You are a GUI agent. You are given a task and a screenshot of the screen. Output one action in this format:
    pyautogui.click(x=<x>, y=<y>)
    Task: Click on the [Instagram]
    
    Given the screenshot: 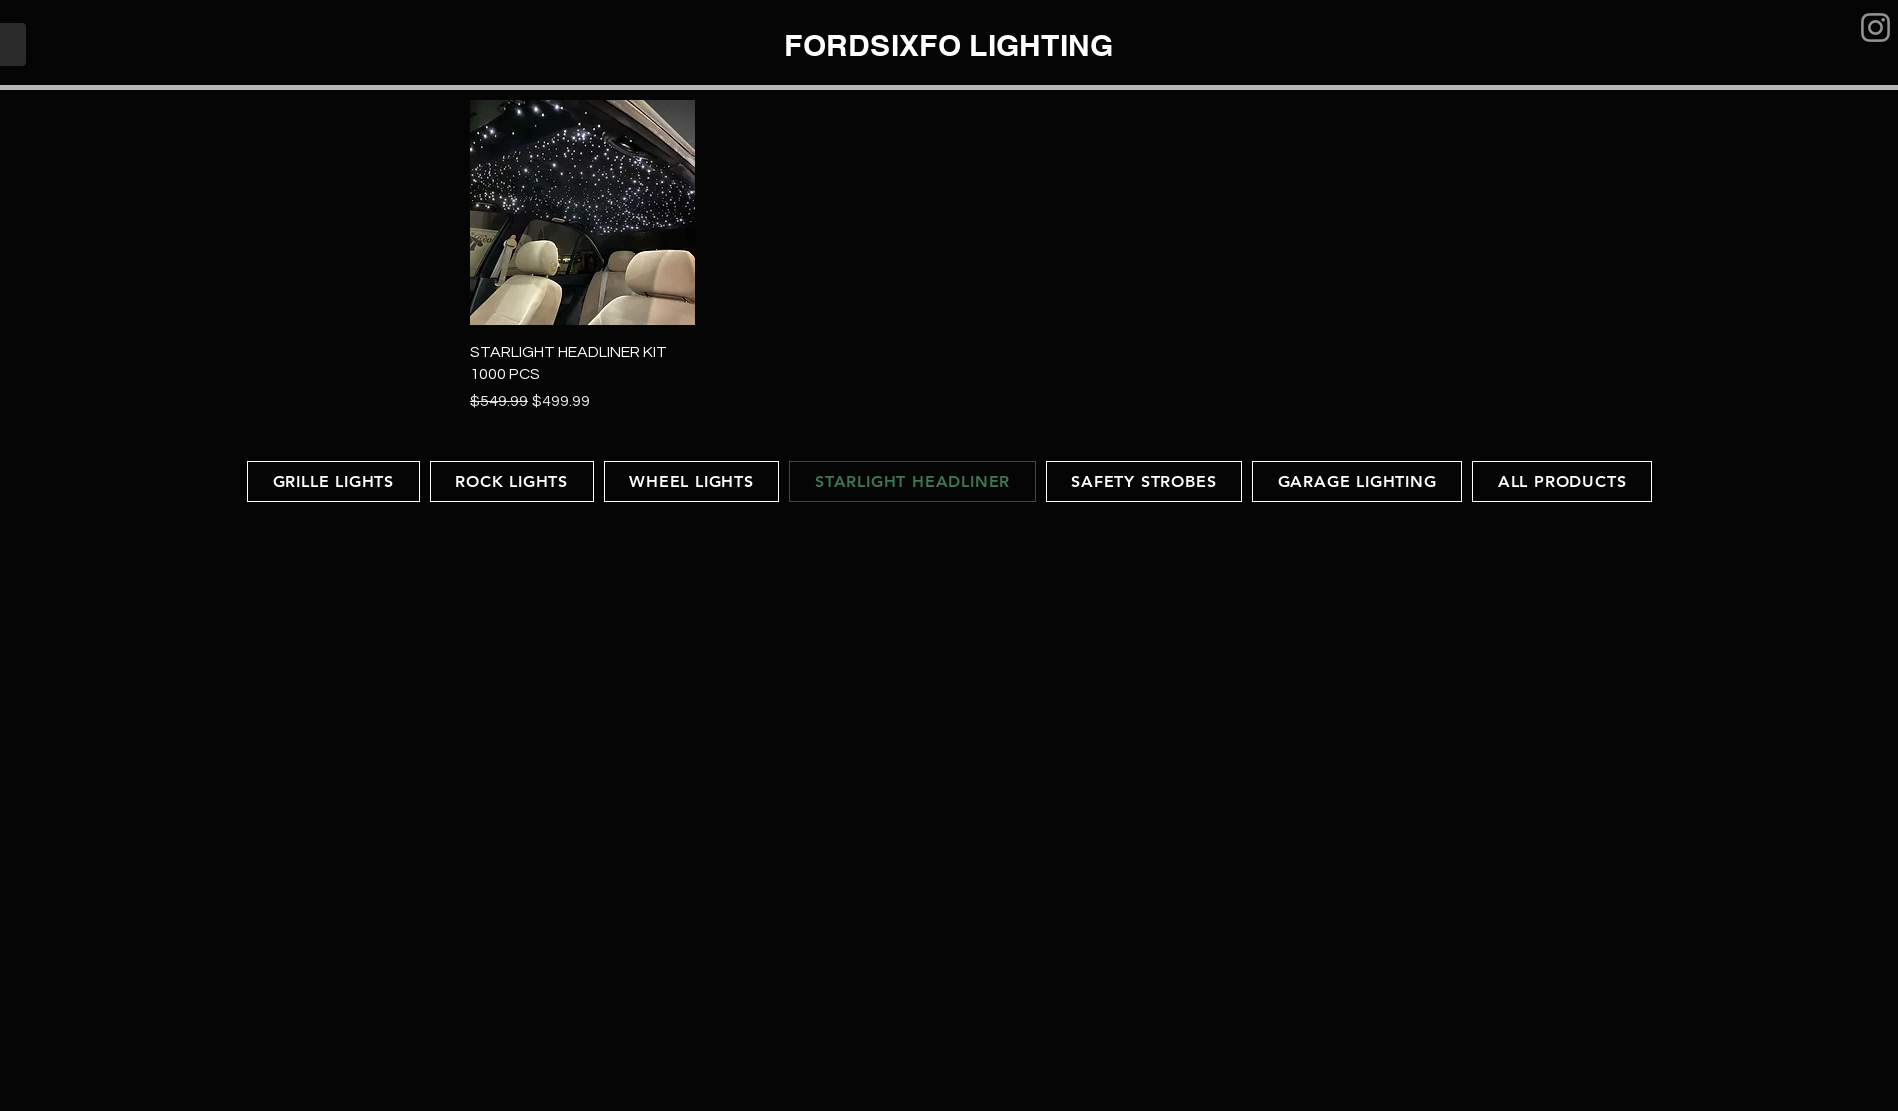 What is the action you would take?
    pyautogui.click(x=1875, y=27)
    